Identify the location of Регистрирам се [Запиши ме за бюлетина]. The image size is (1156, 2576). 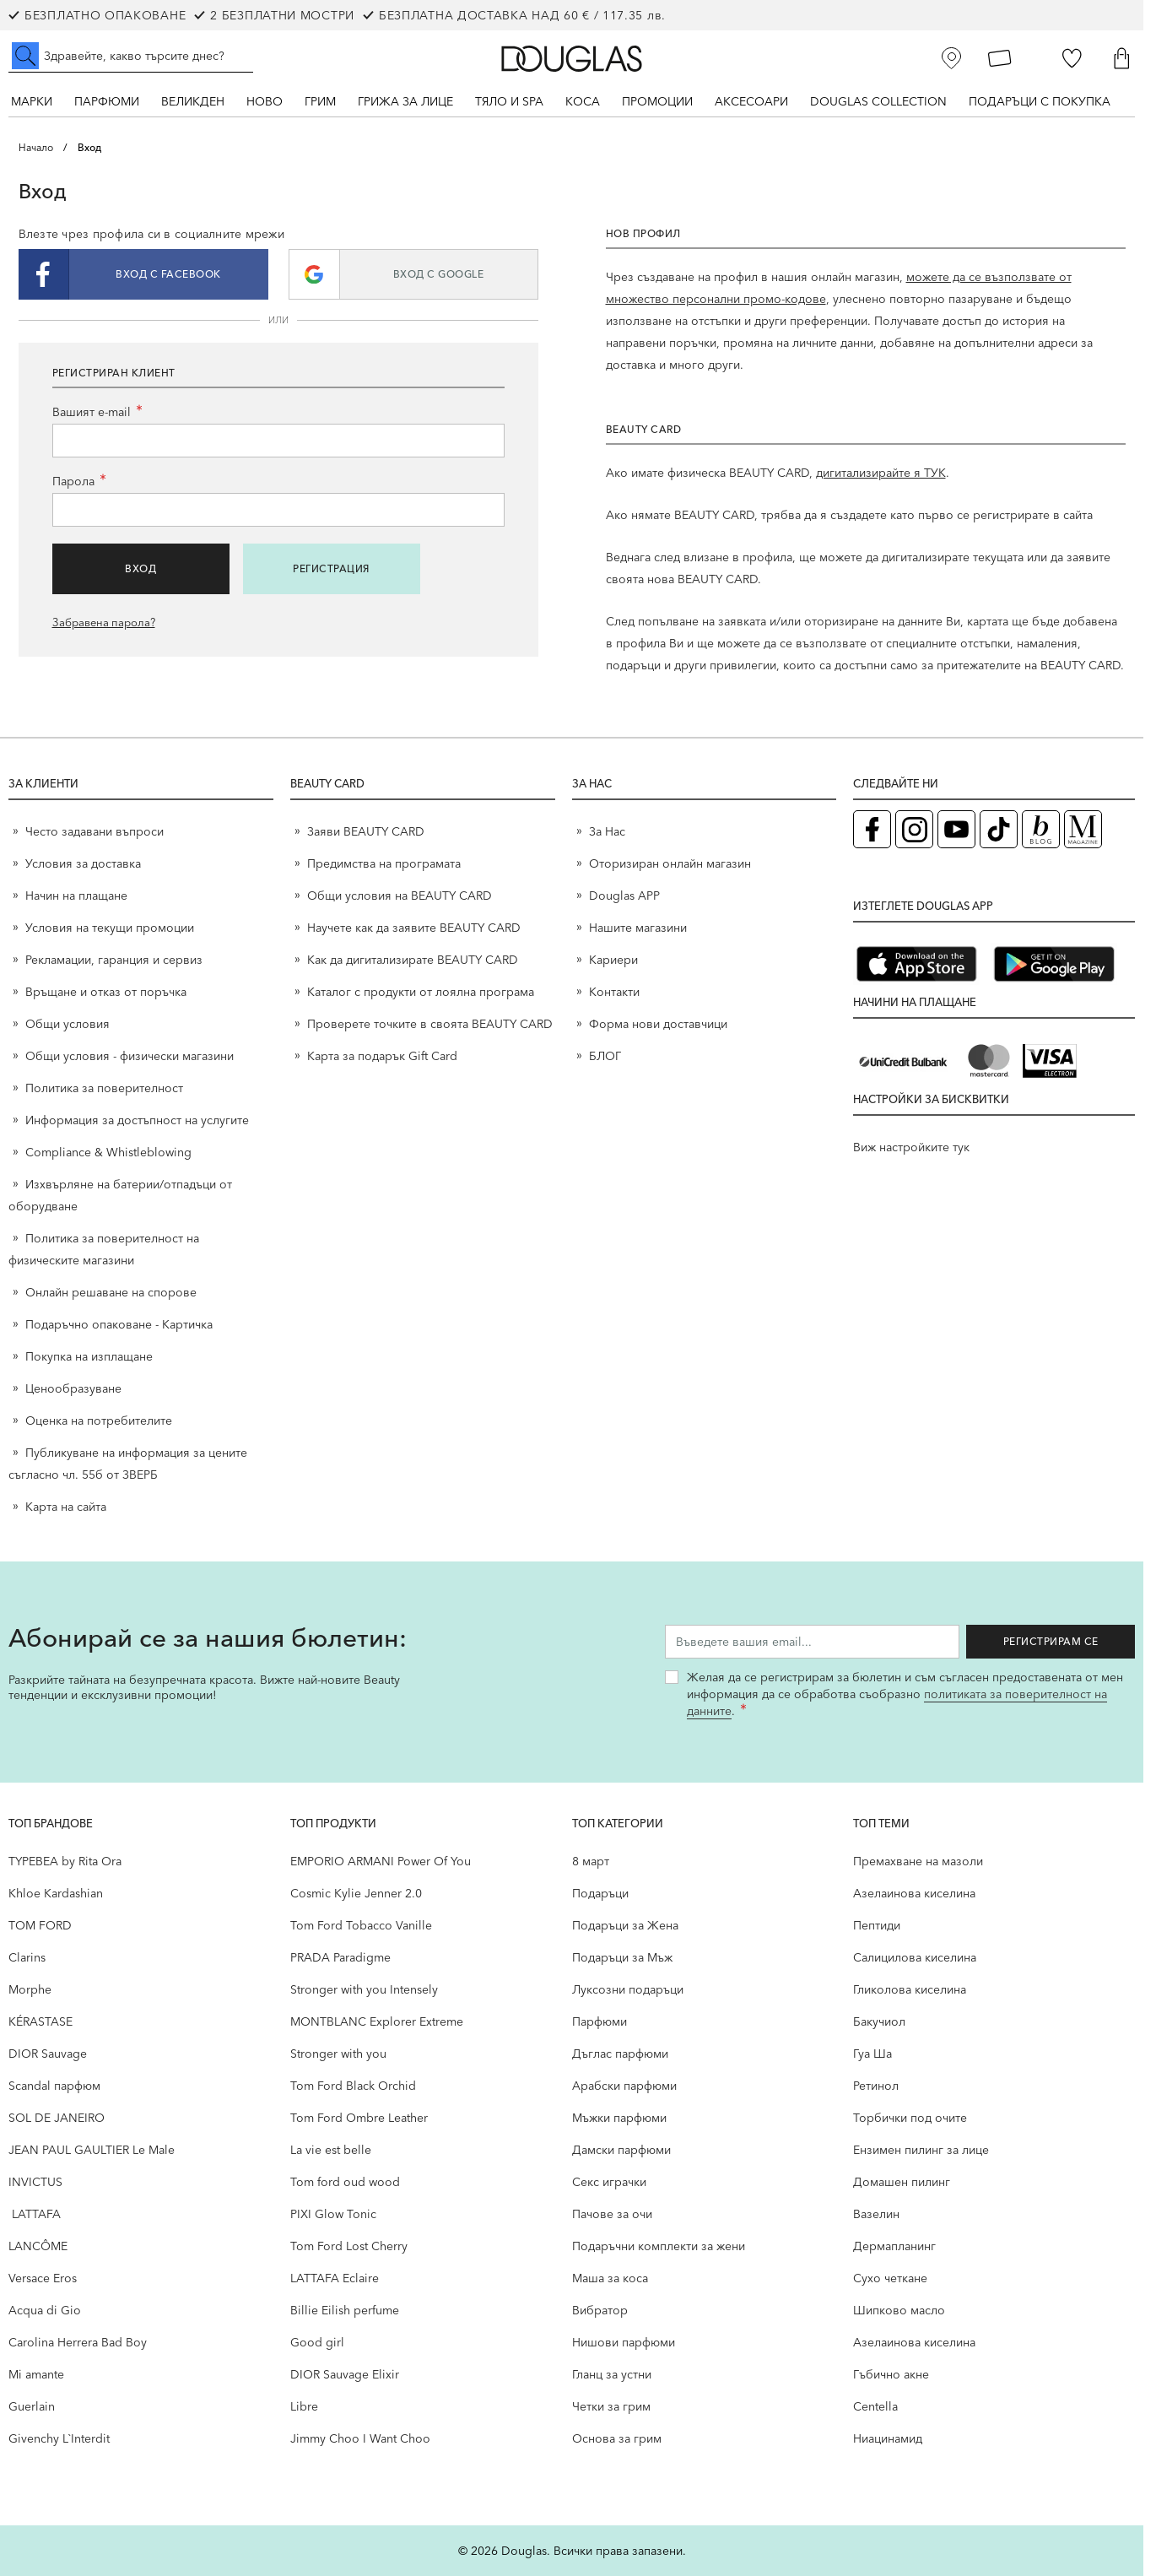
(1051, 1641).